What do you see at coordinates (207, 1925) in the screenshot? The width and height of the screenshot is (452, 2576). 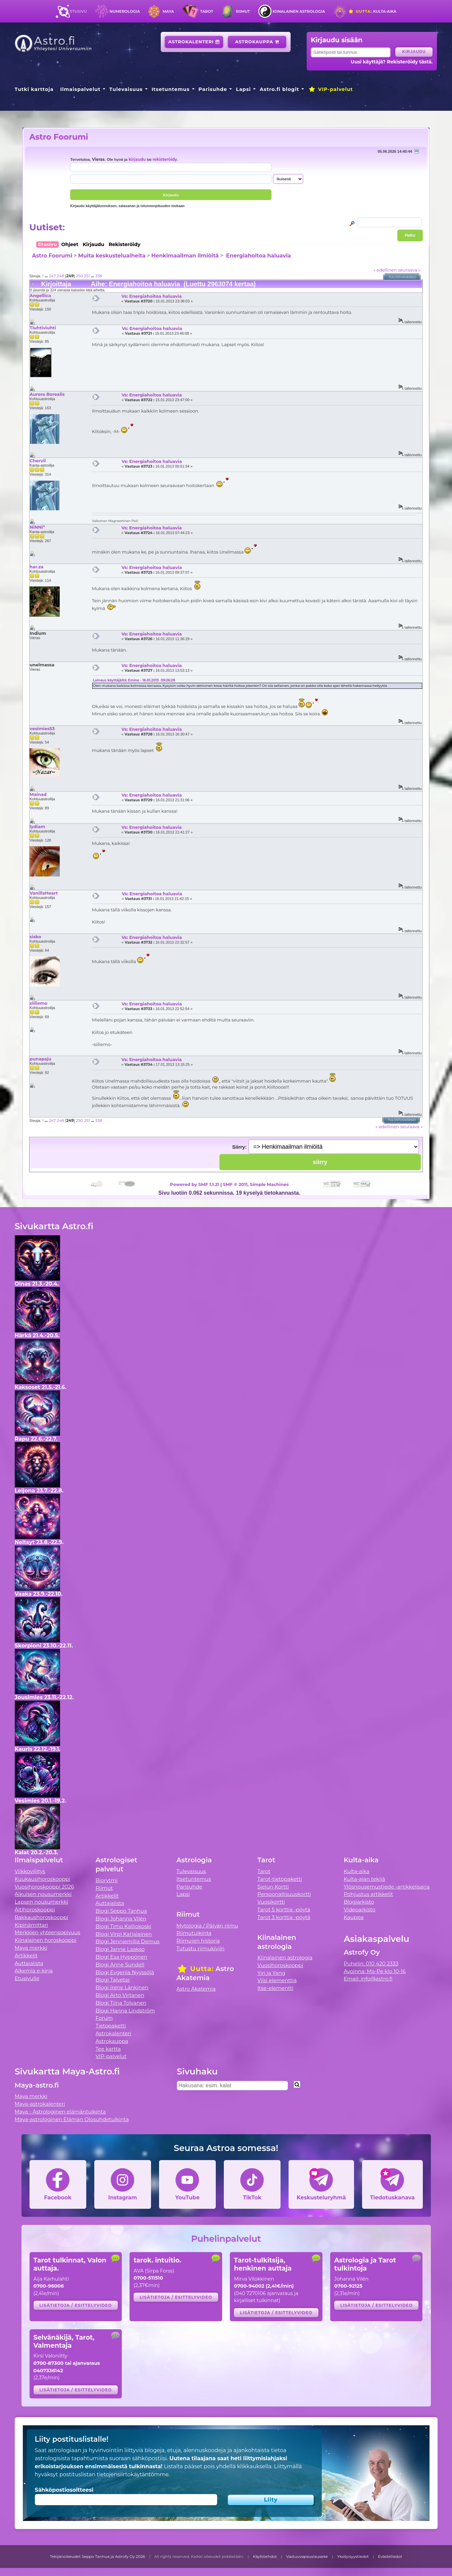 I see `Mytologia / Päivän riimu` at bounding box center [207, 1925].